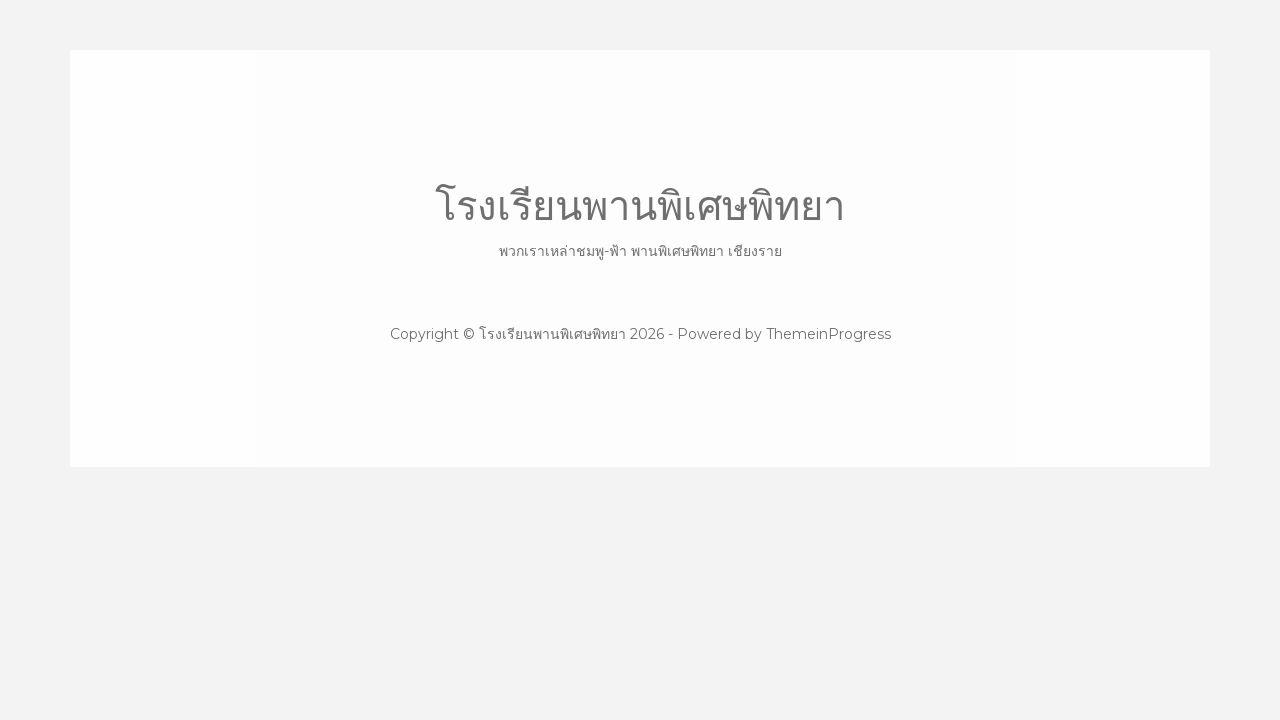  What do you see at coordinates (640, 221) in the screenshot?
I see `โรงเรียนพานพิเศษพิทยา` at bounding box center [640, 221].